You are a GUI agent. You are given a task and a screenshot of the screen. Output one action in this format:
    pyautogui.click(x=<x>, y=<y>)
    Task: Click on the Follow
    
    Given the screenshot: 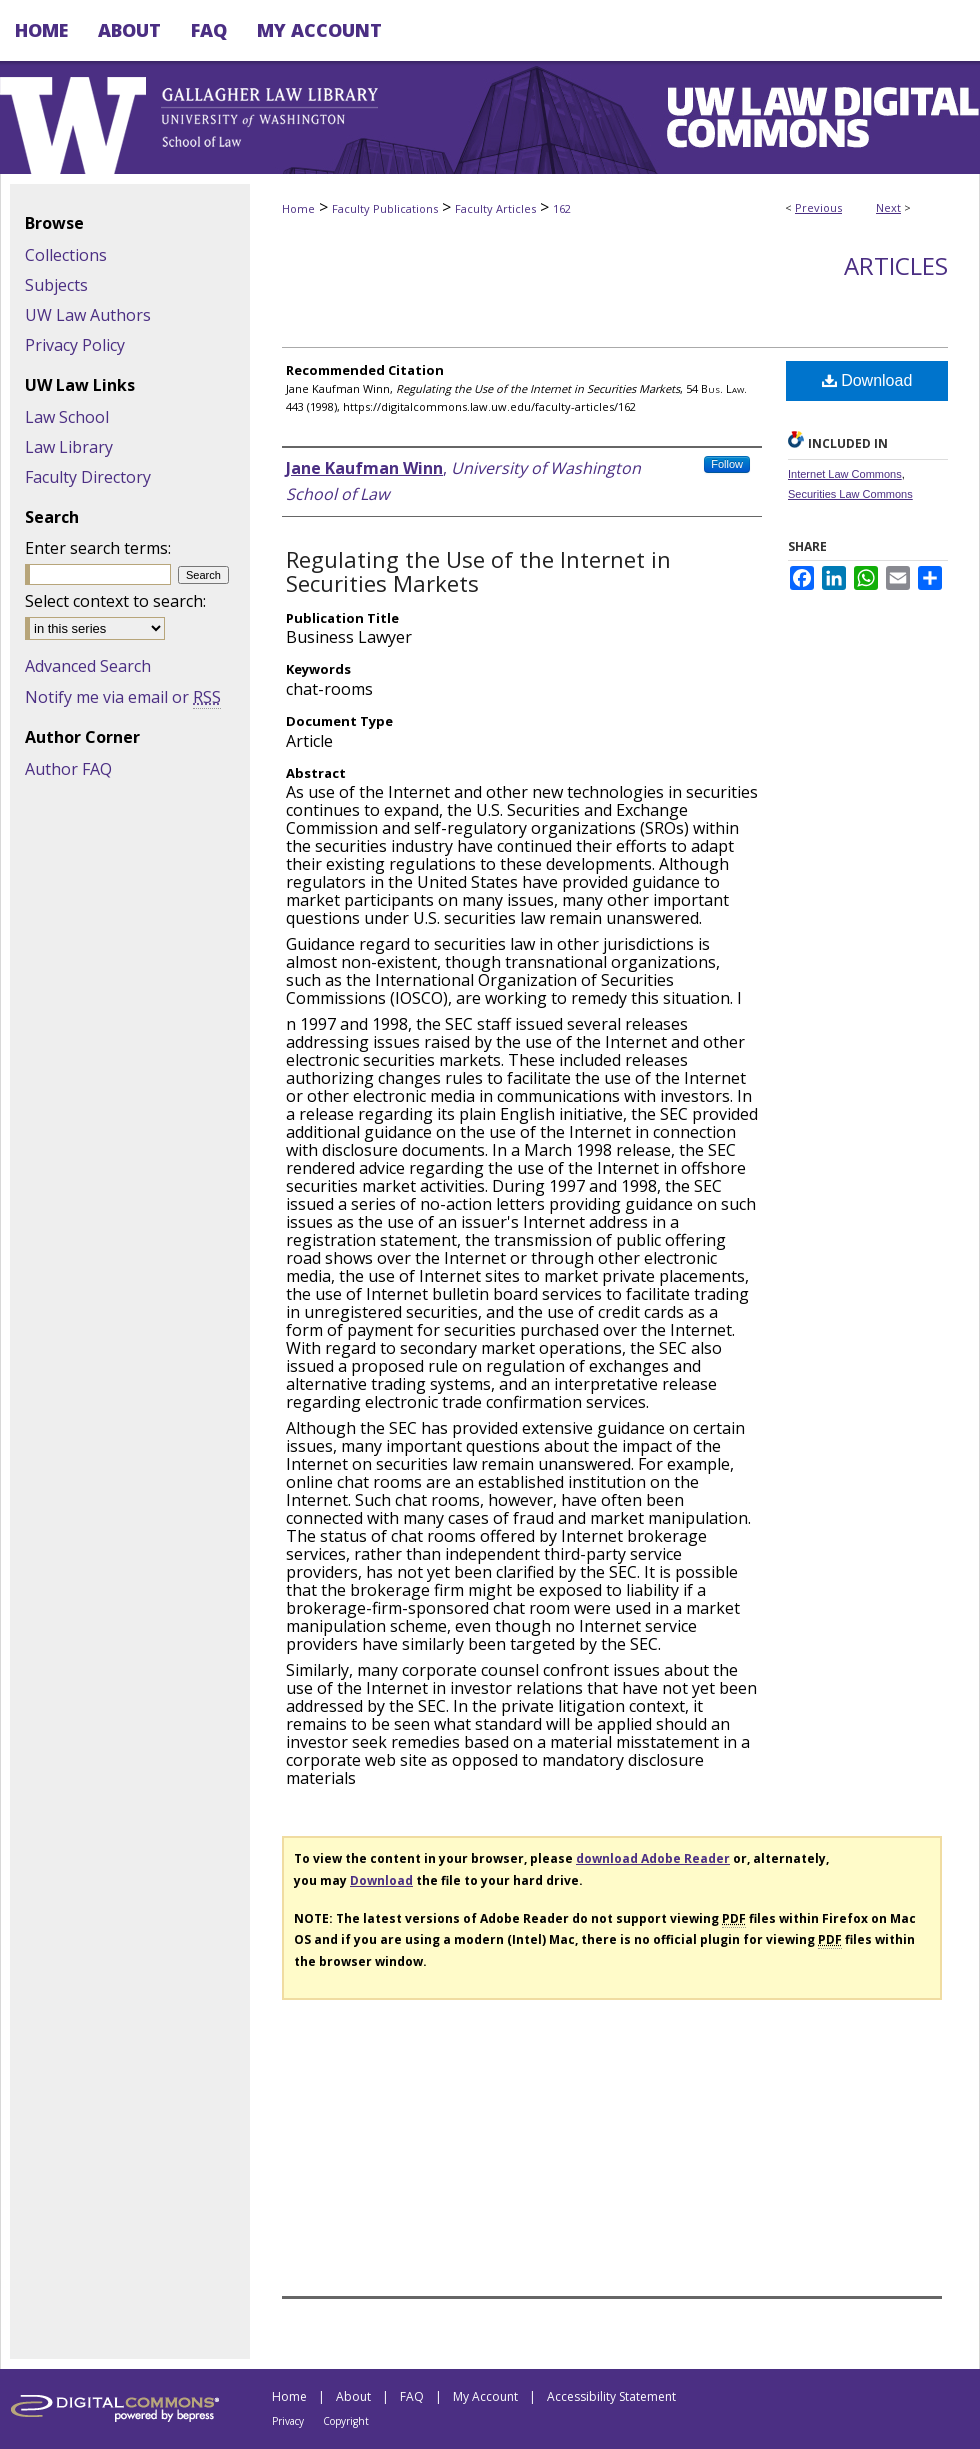 What is the action you would take?
    pyautogui.click(x=727, y=464)
    